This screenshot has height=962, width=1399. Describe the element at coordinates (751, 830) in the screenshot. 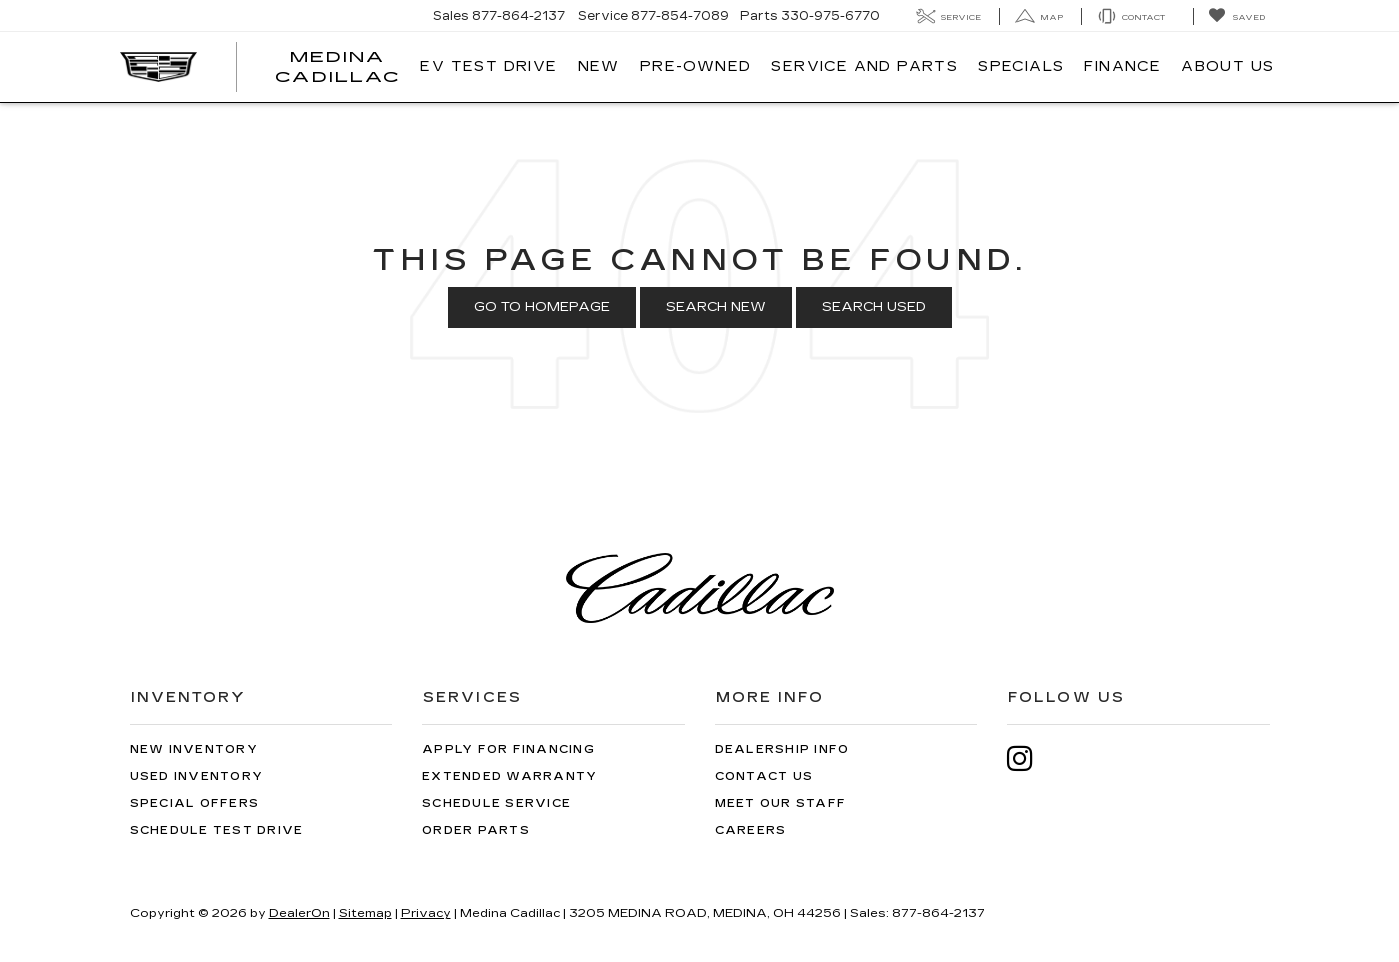

I see `Careers` at that location.